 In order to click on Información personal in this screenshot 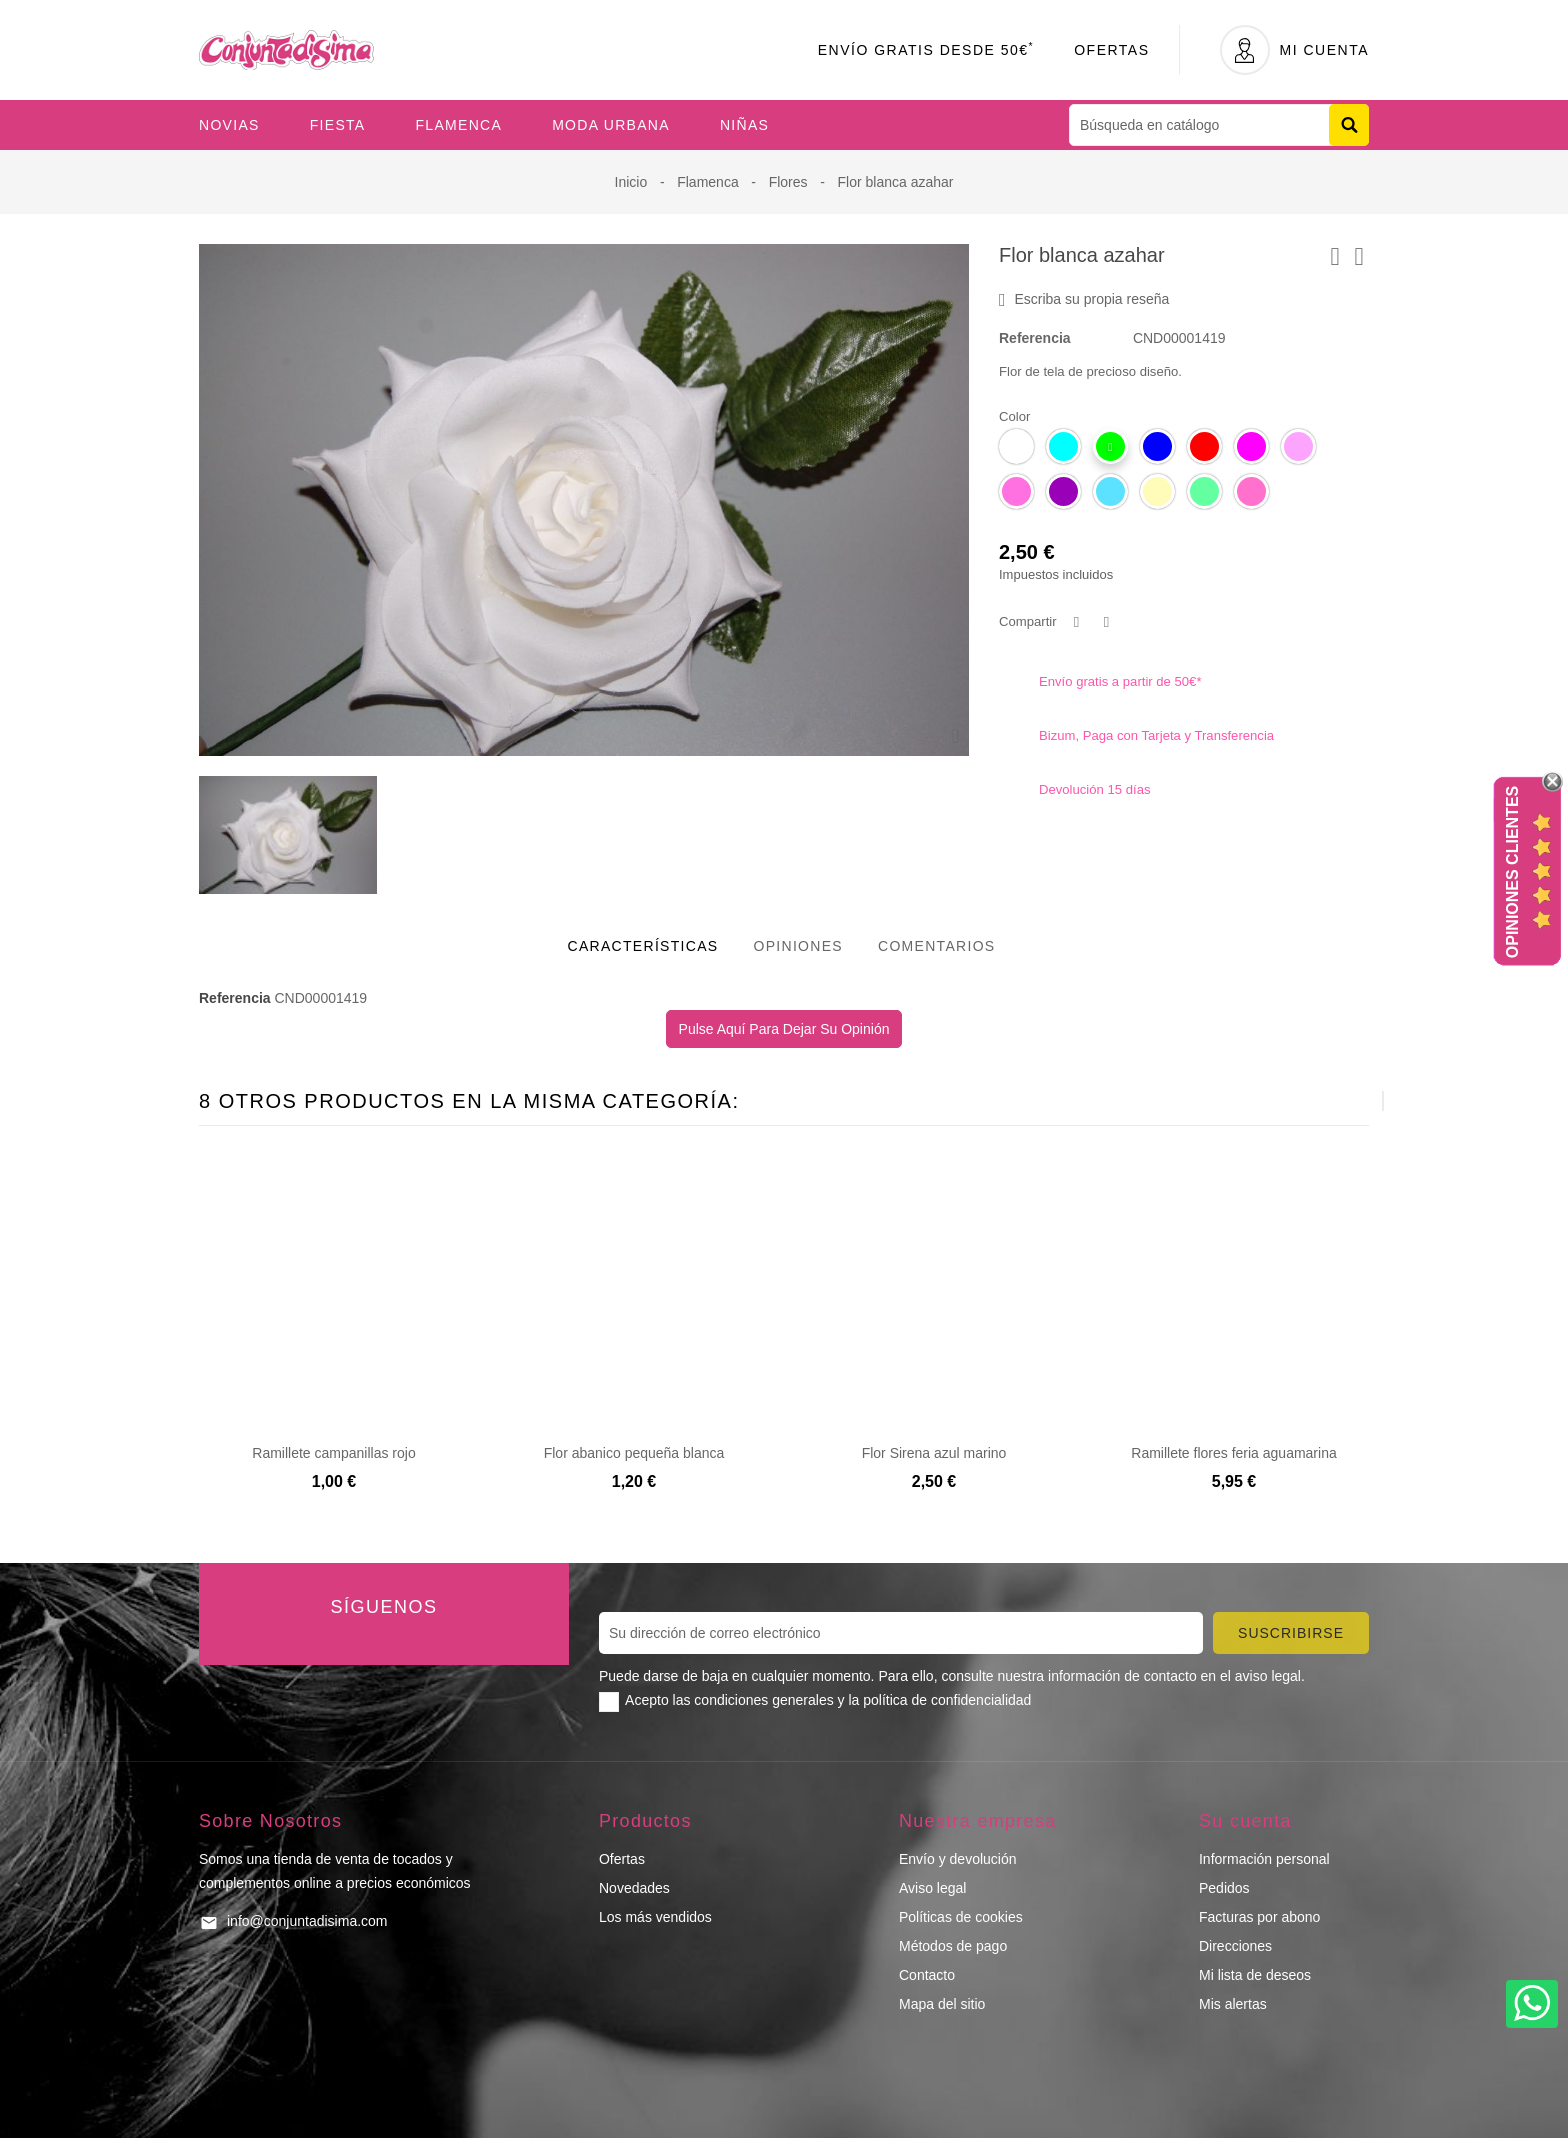, I will do `click(1264, 1859)`.